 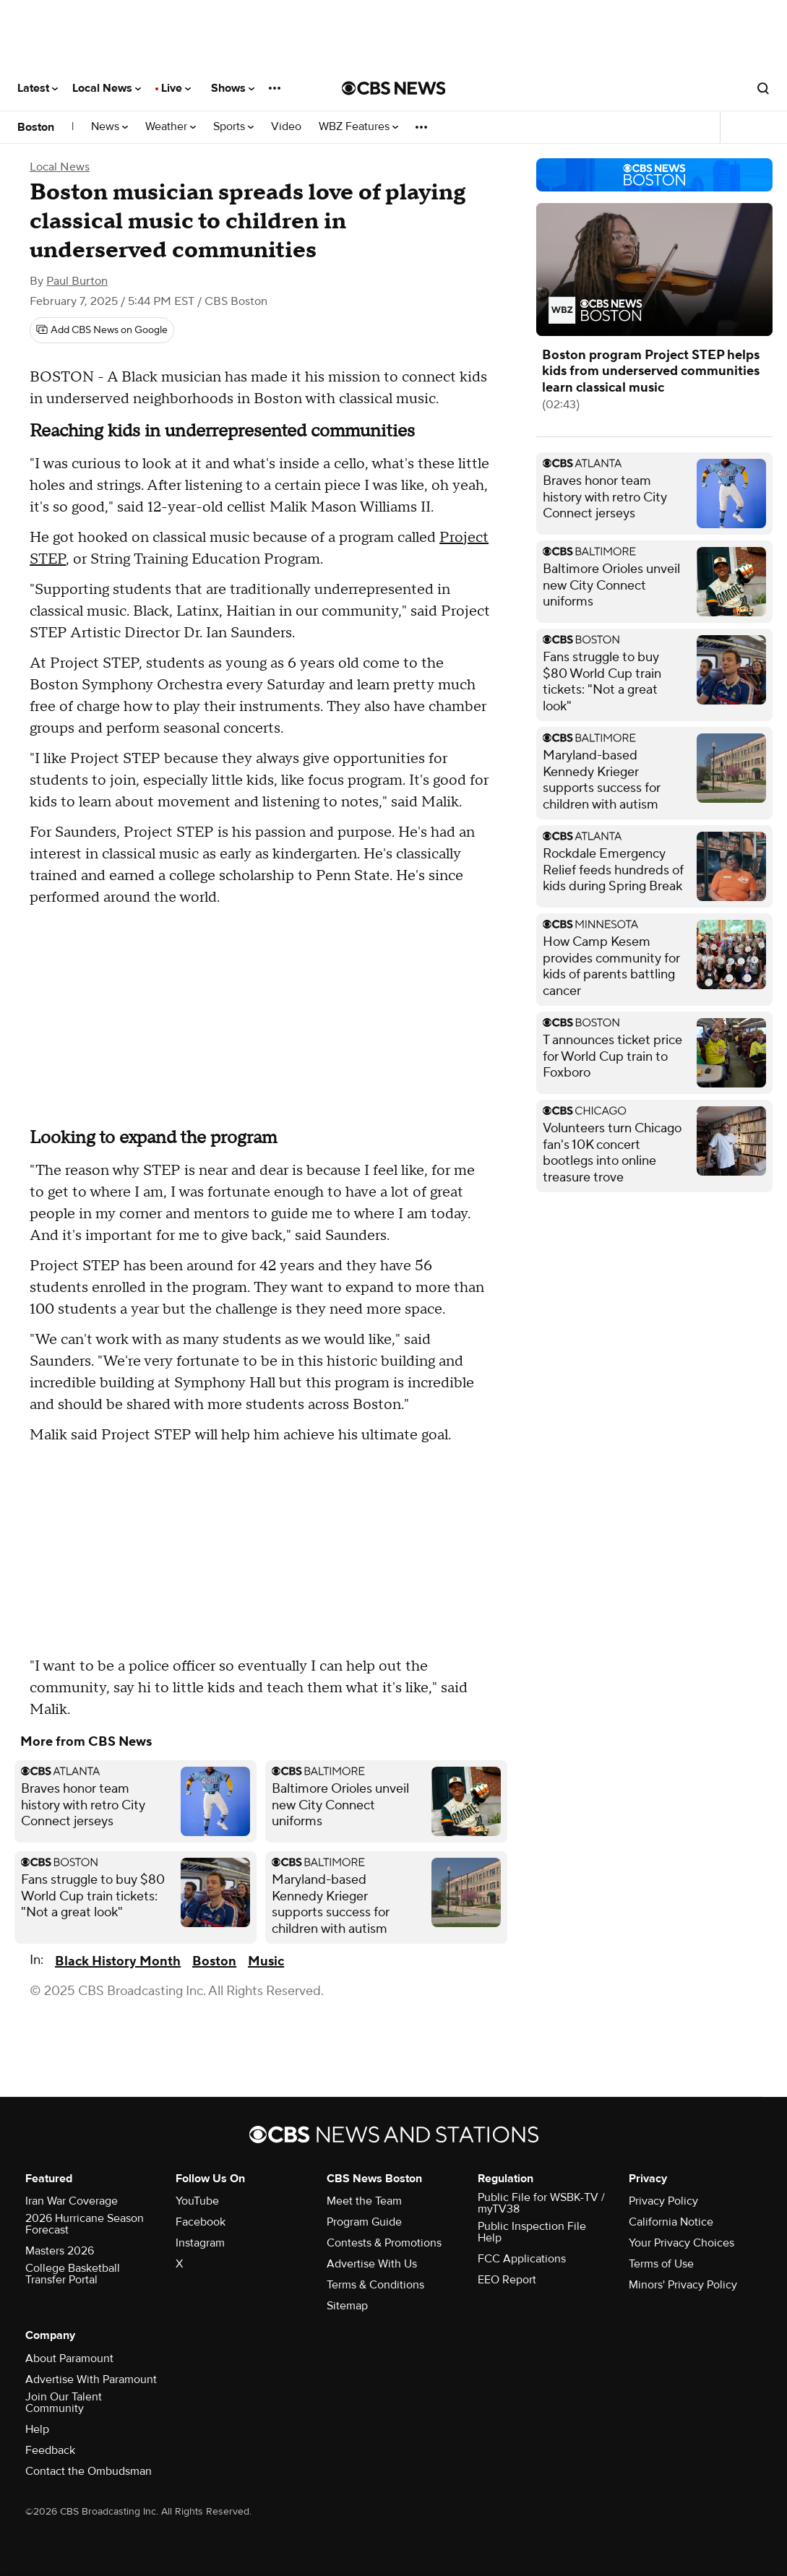 What do you see at coordinates (233, 127) in the screenshot?
I see `Sports` at bounding box center [233, 127].